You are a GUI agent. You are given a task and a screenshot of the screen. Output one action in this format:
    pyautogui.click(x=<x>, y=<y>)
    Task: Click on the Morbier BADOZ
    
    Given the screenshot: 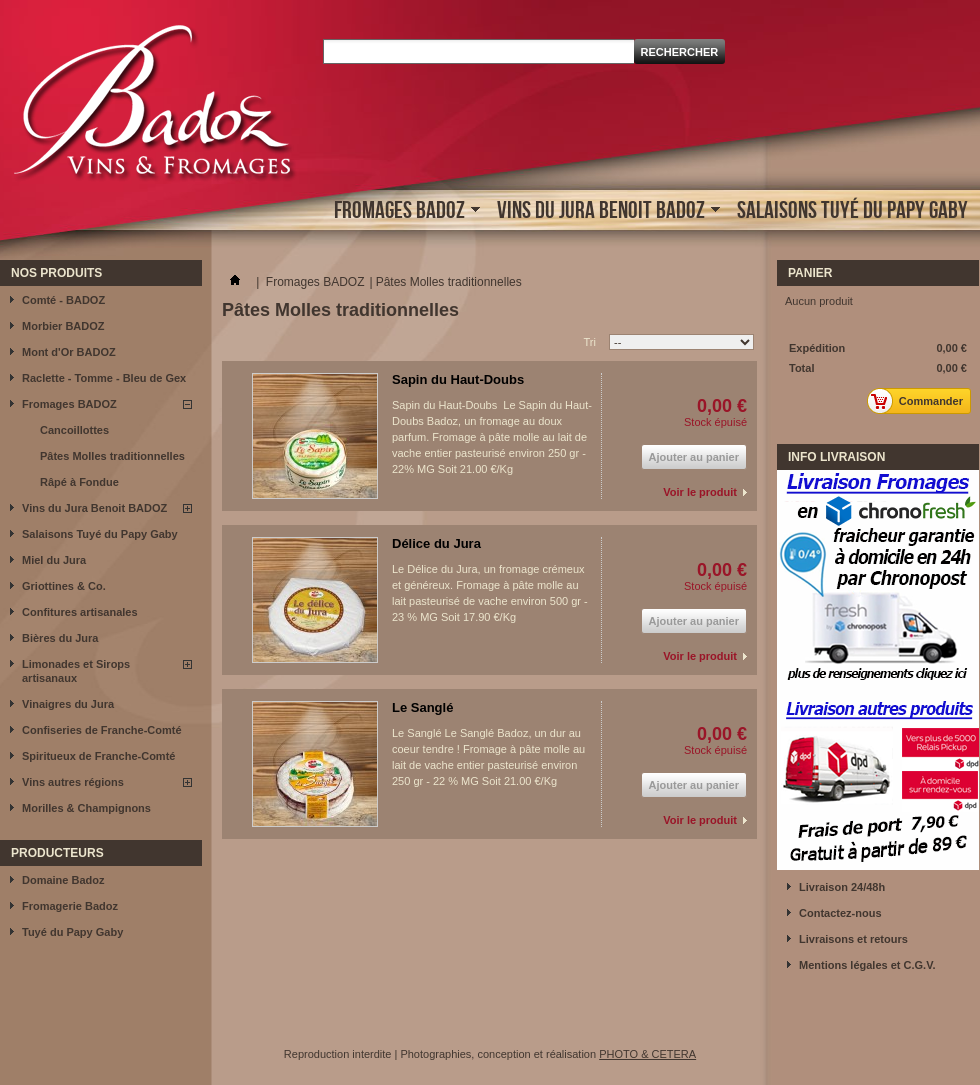 What is the action you would take?
    pyautogui.click(x=63, y=326)
    